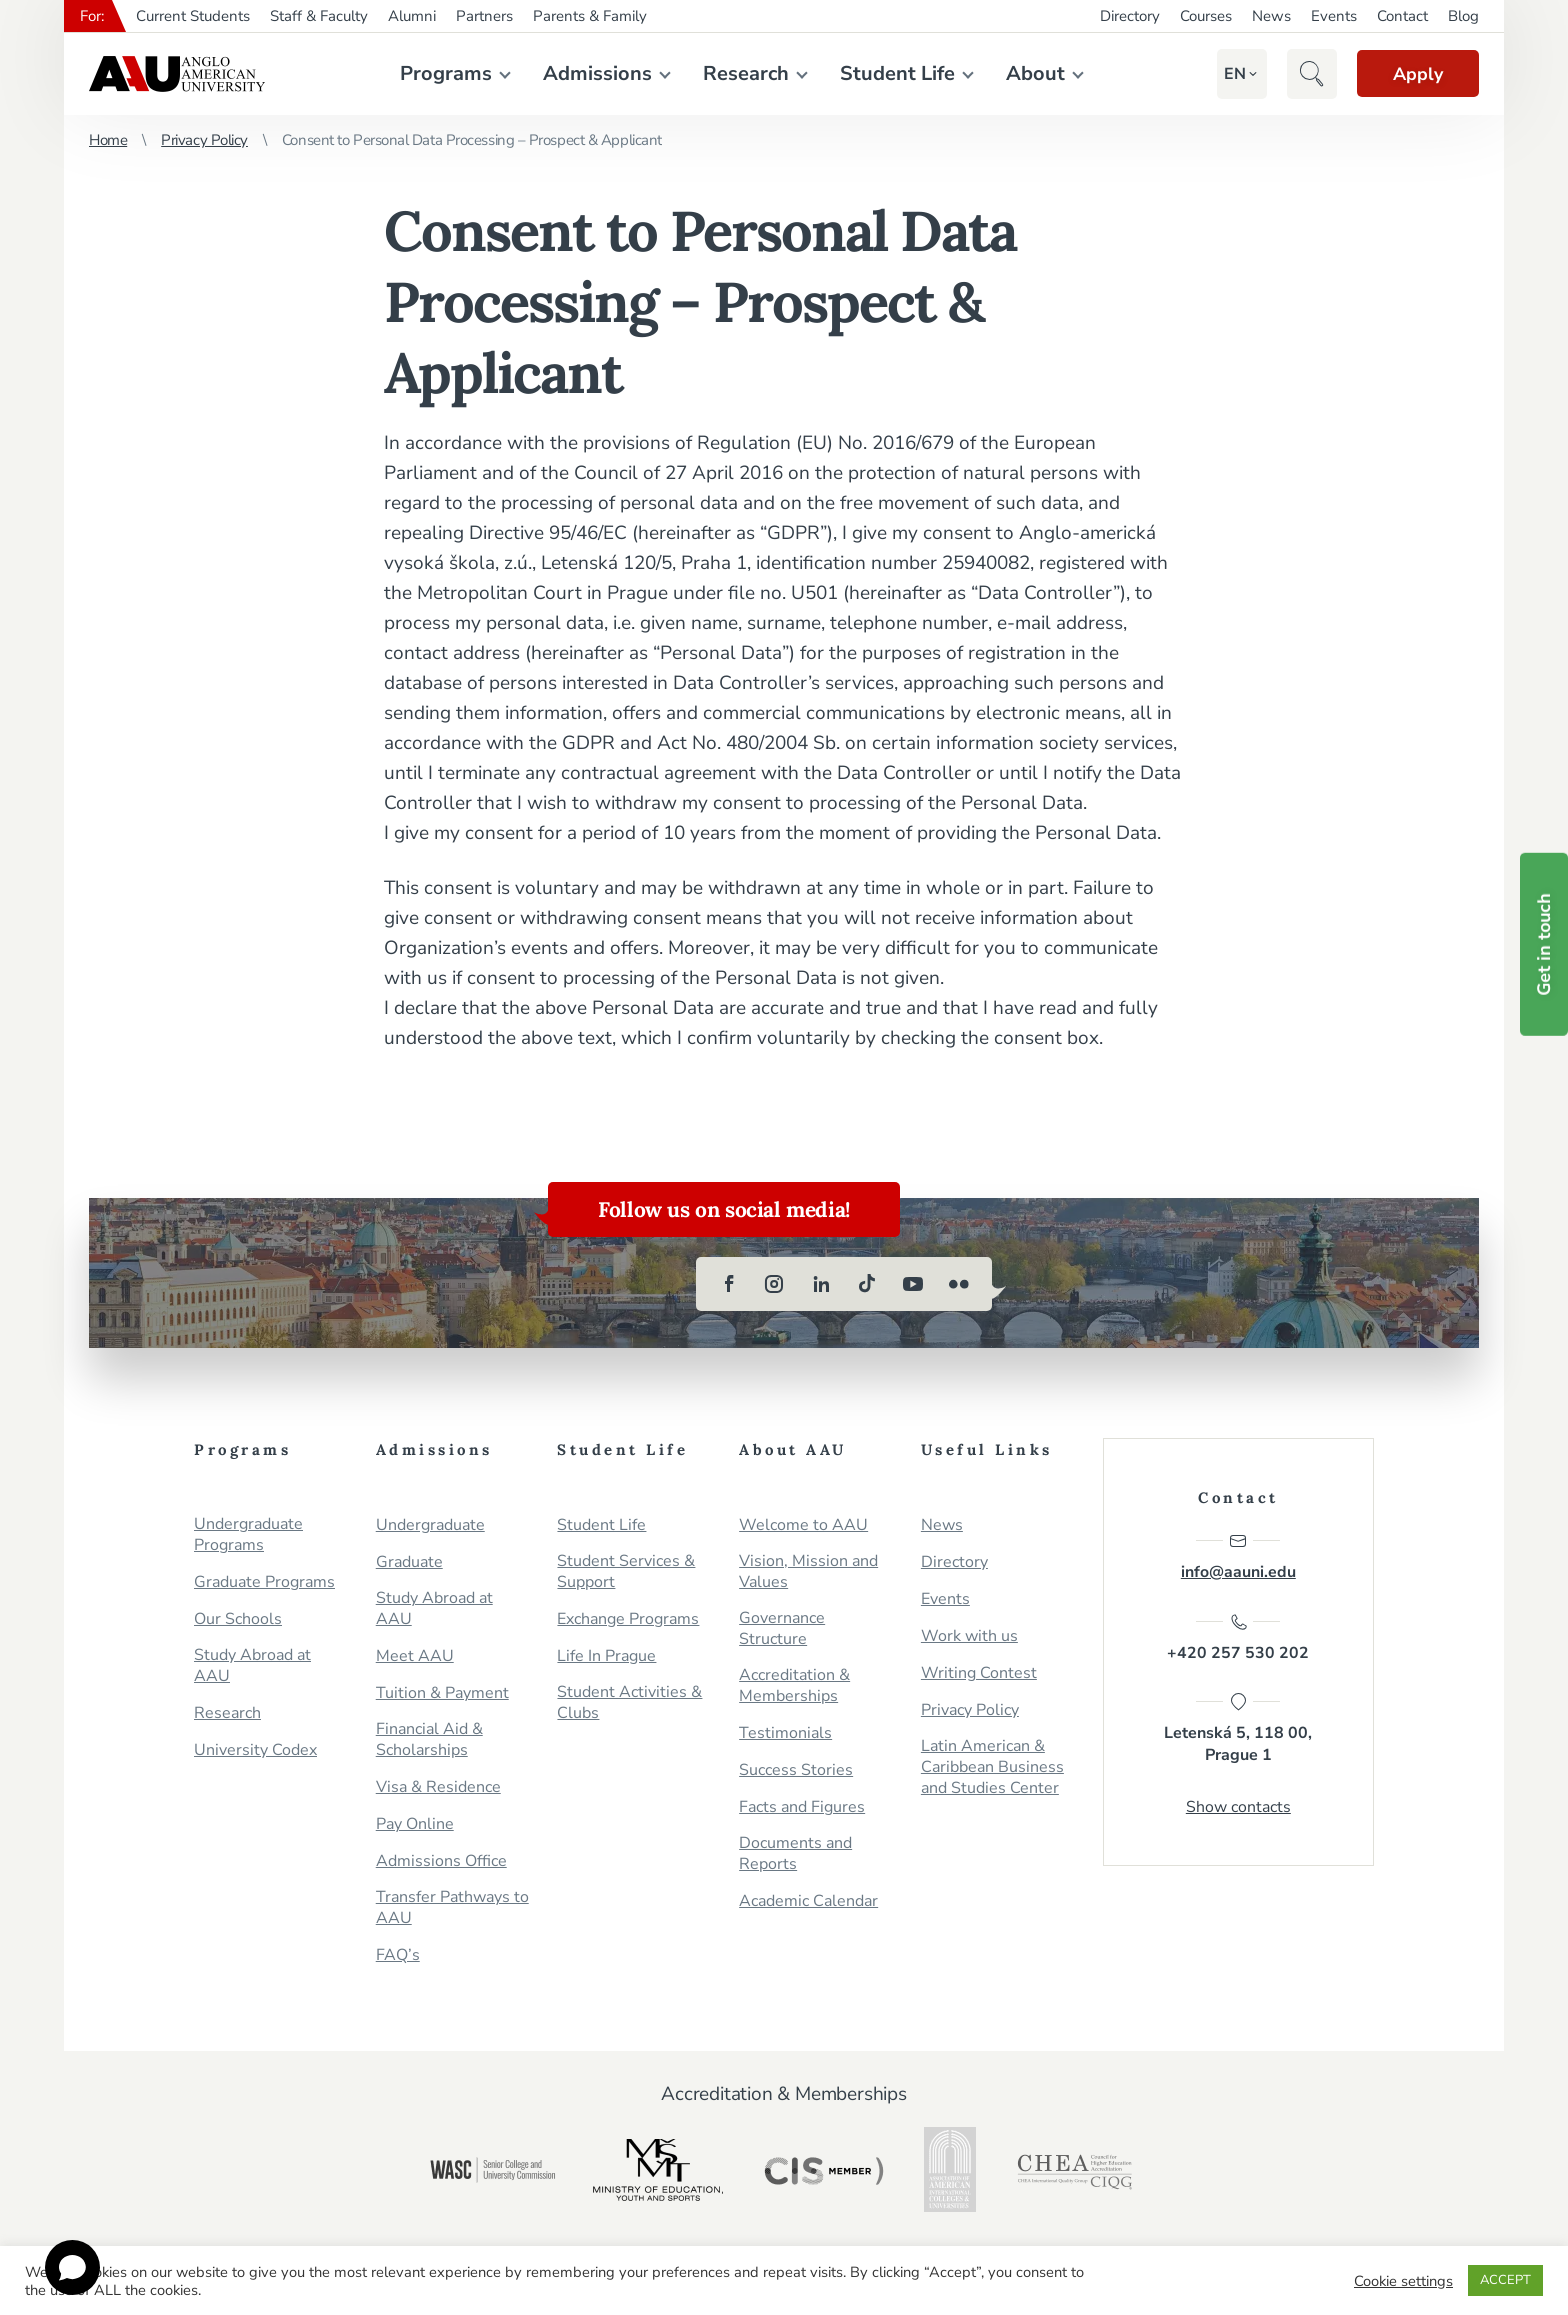 The image size is (1568, 2315). What do you see at coordinates (796, 1770) in the screenshot?
I see `Success Stories` at bounding box center [796, 1770].